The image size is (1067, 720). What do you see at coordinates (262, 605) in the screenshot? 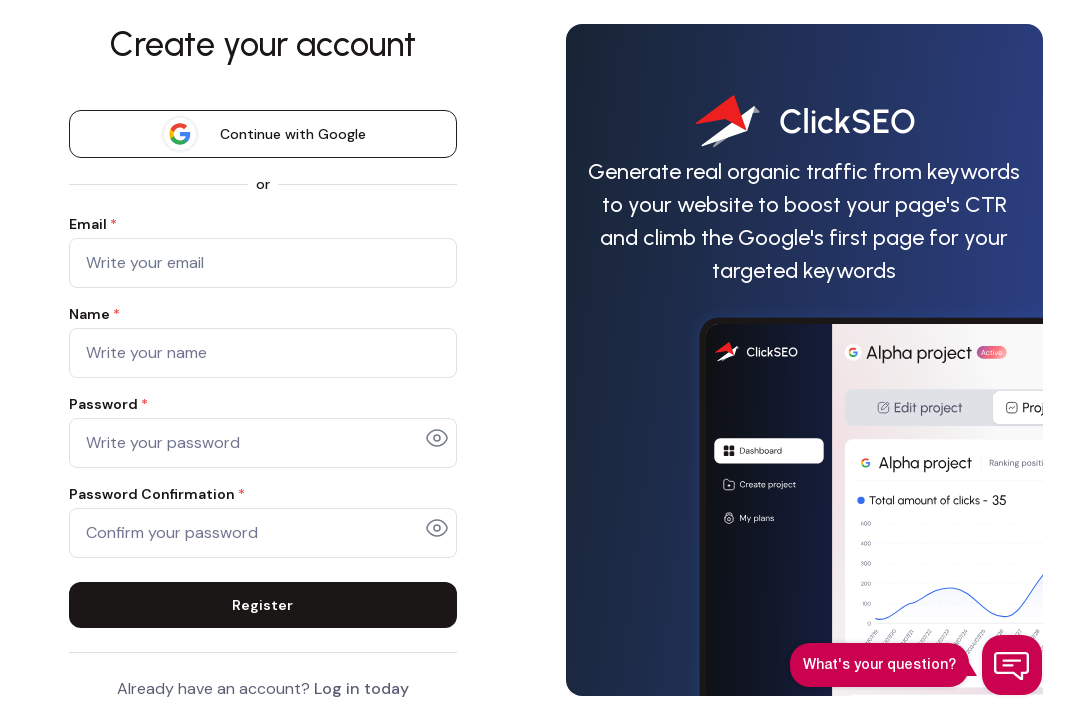
I see `Register` at bounding box center [262, 605].